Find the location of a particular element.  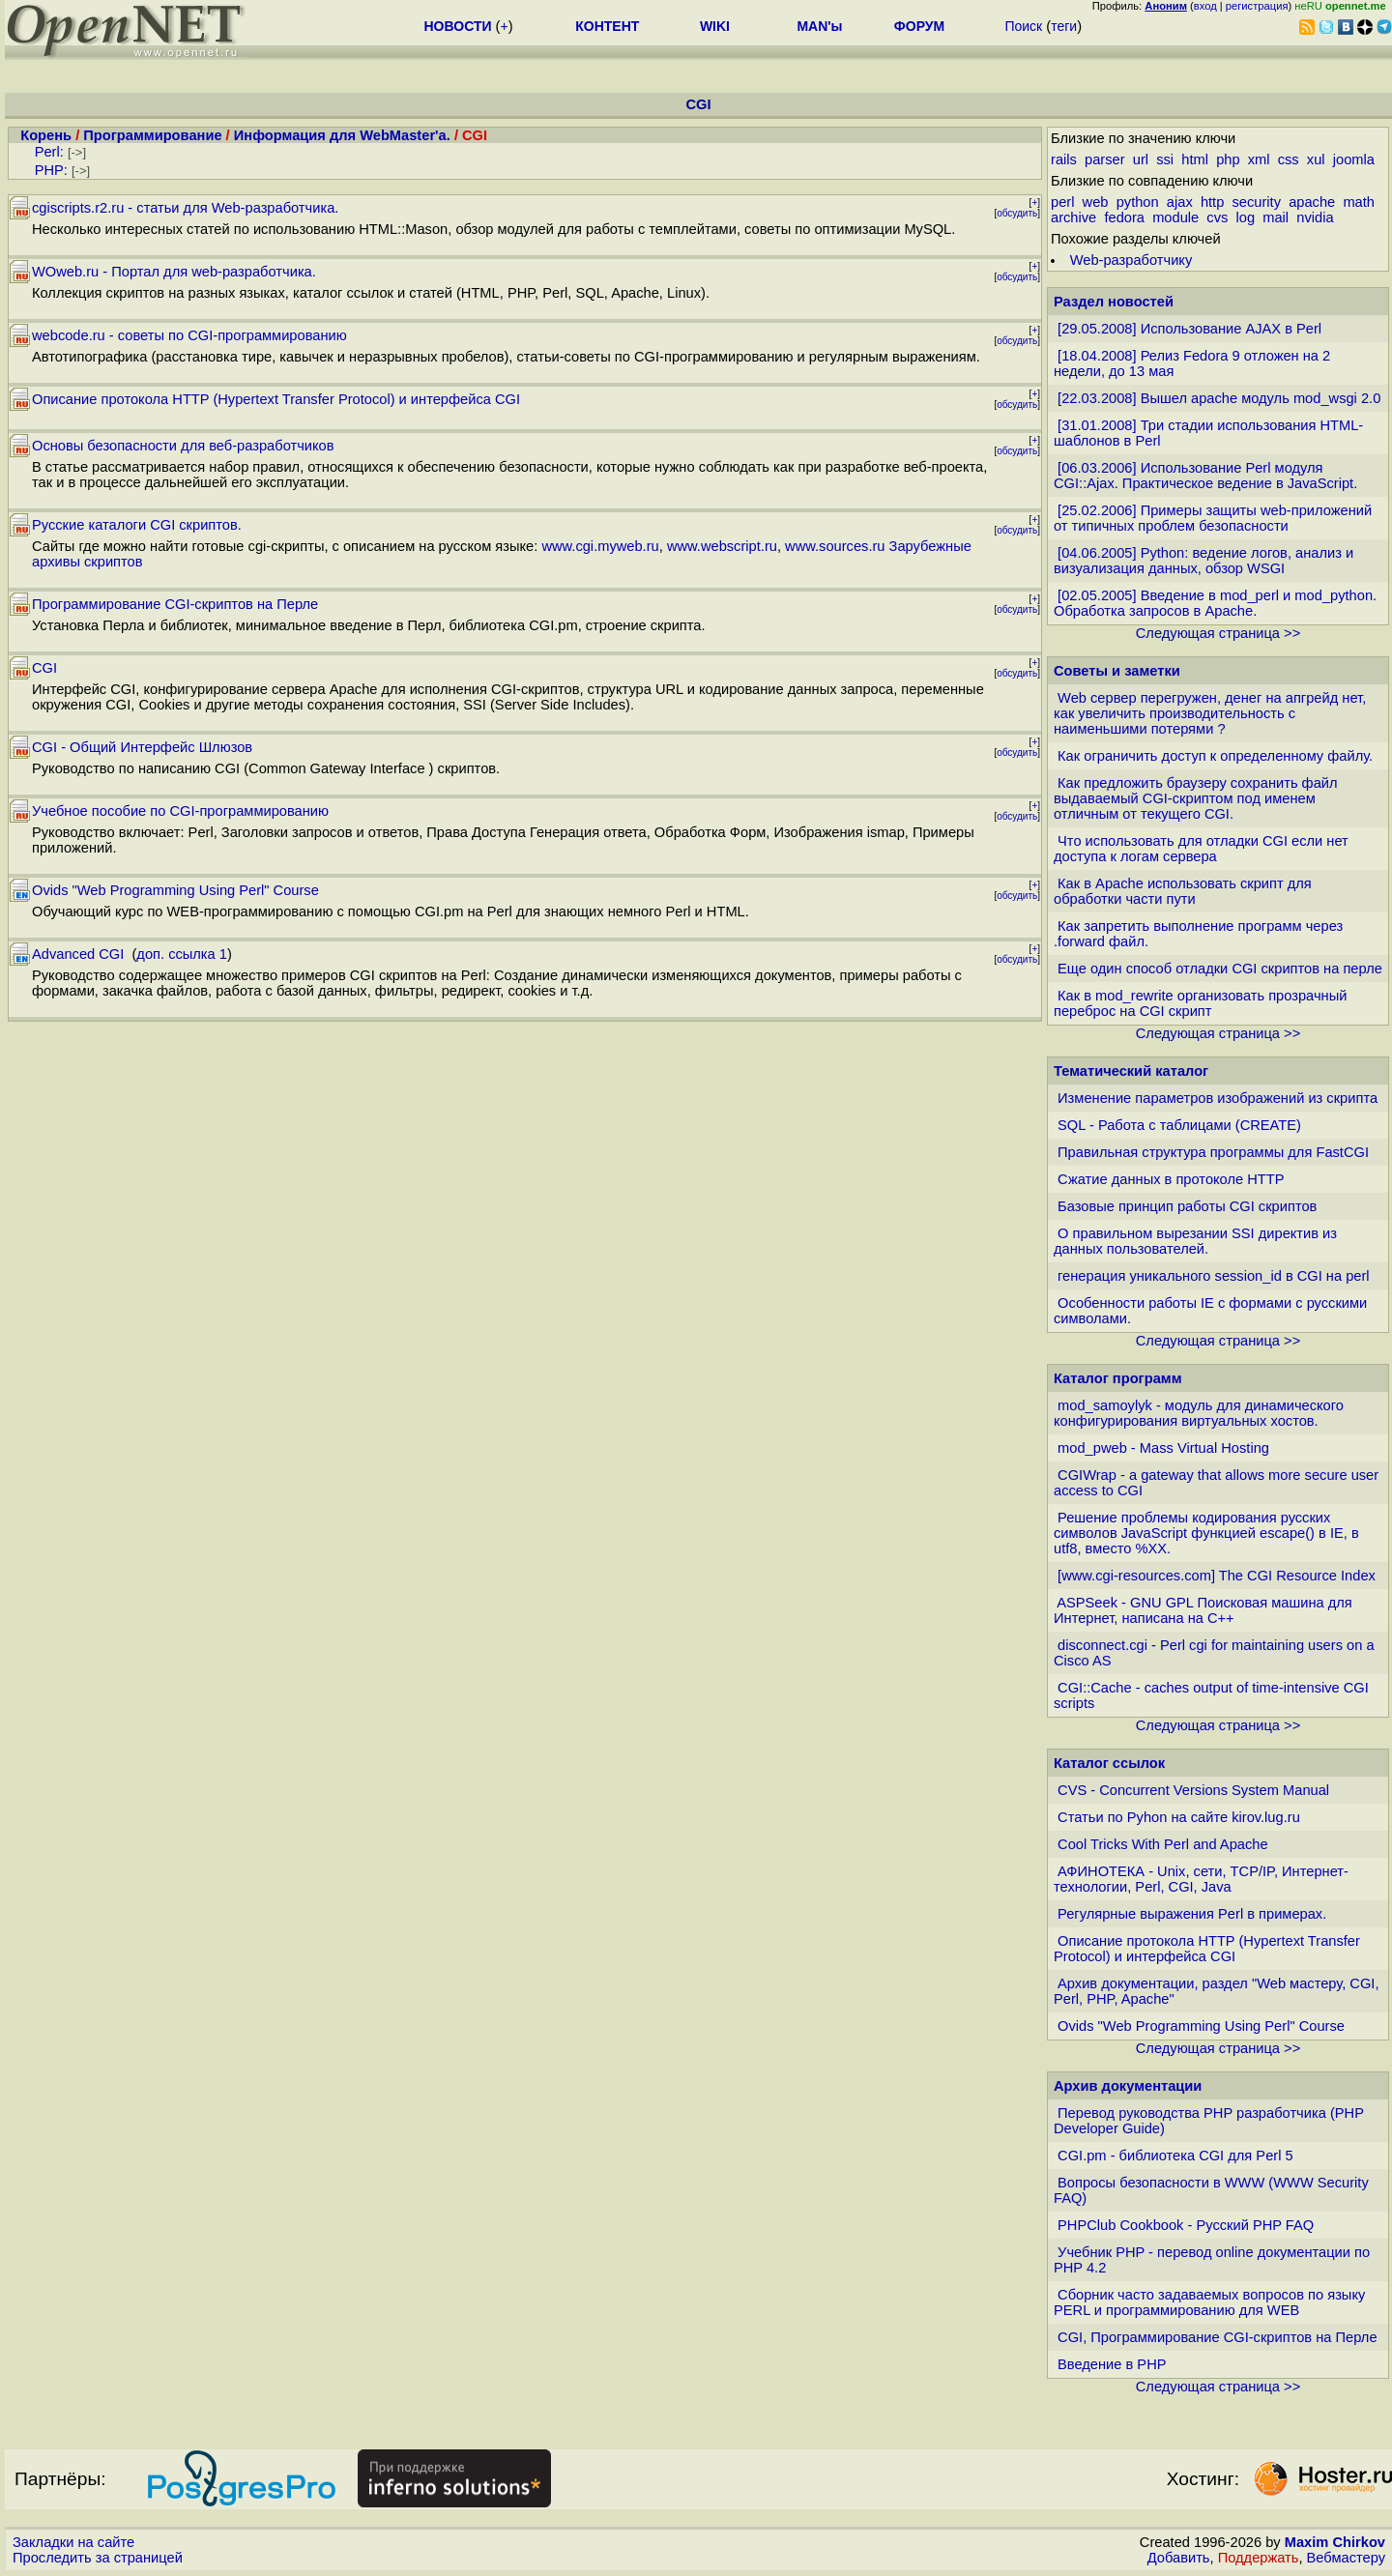

Вебмастеру is located at coordinates (1346, 2557).